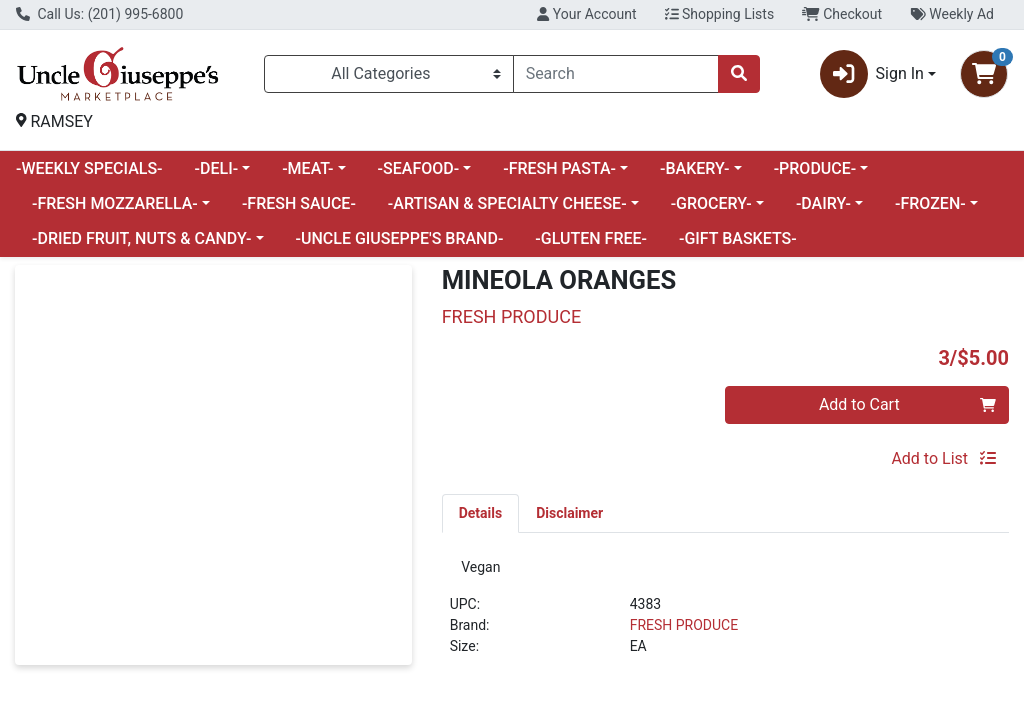 Image resolution: width=1024 pixels, height=720 pixels. What do you see at coordinates (115, 203) in the screenshot?
I see `-FRESH MOZZARELLA-` at bounding box center [115, 203].